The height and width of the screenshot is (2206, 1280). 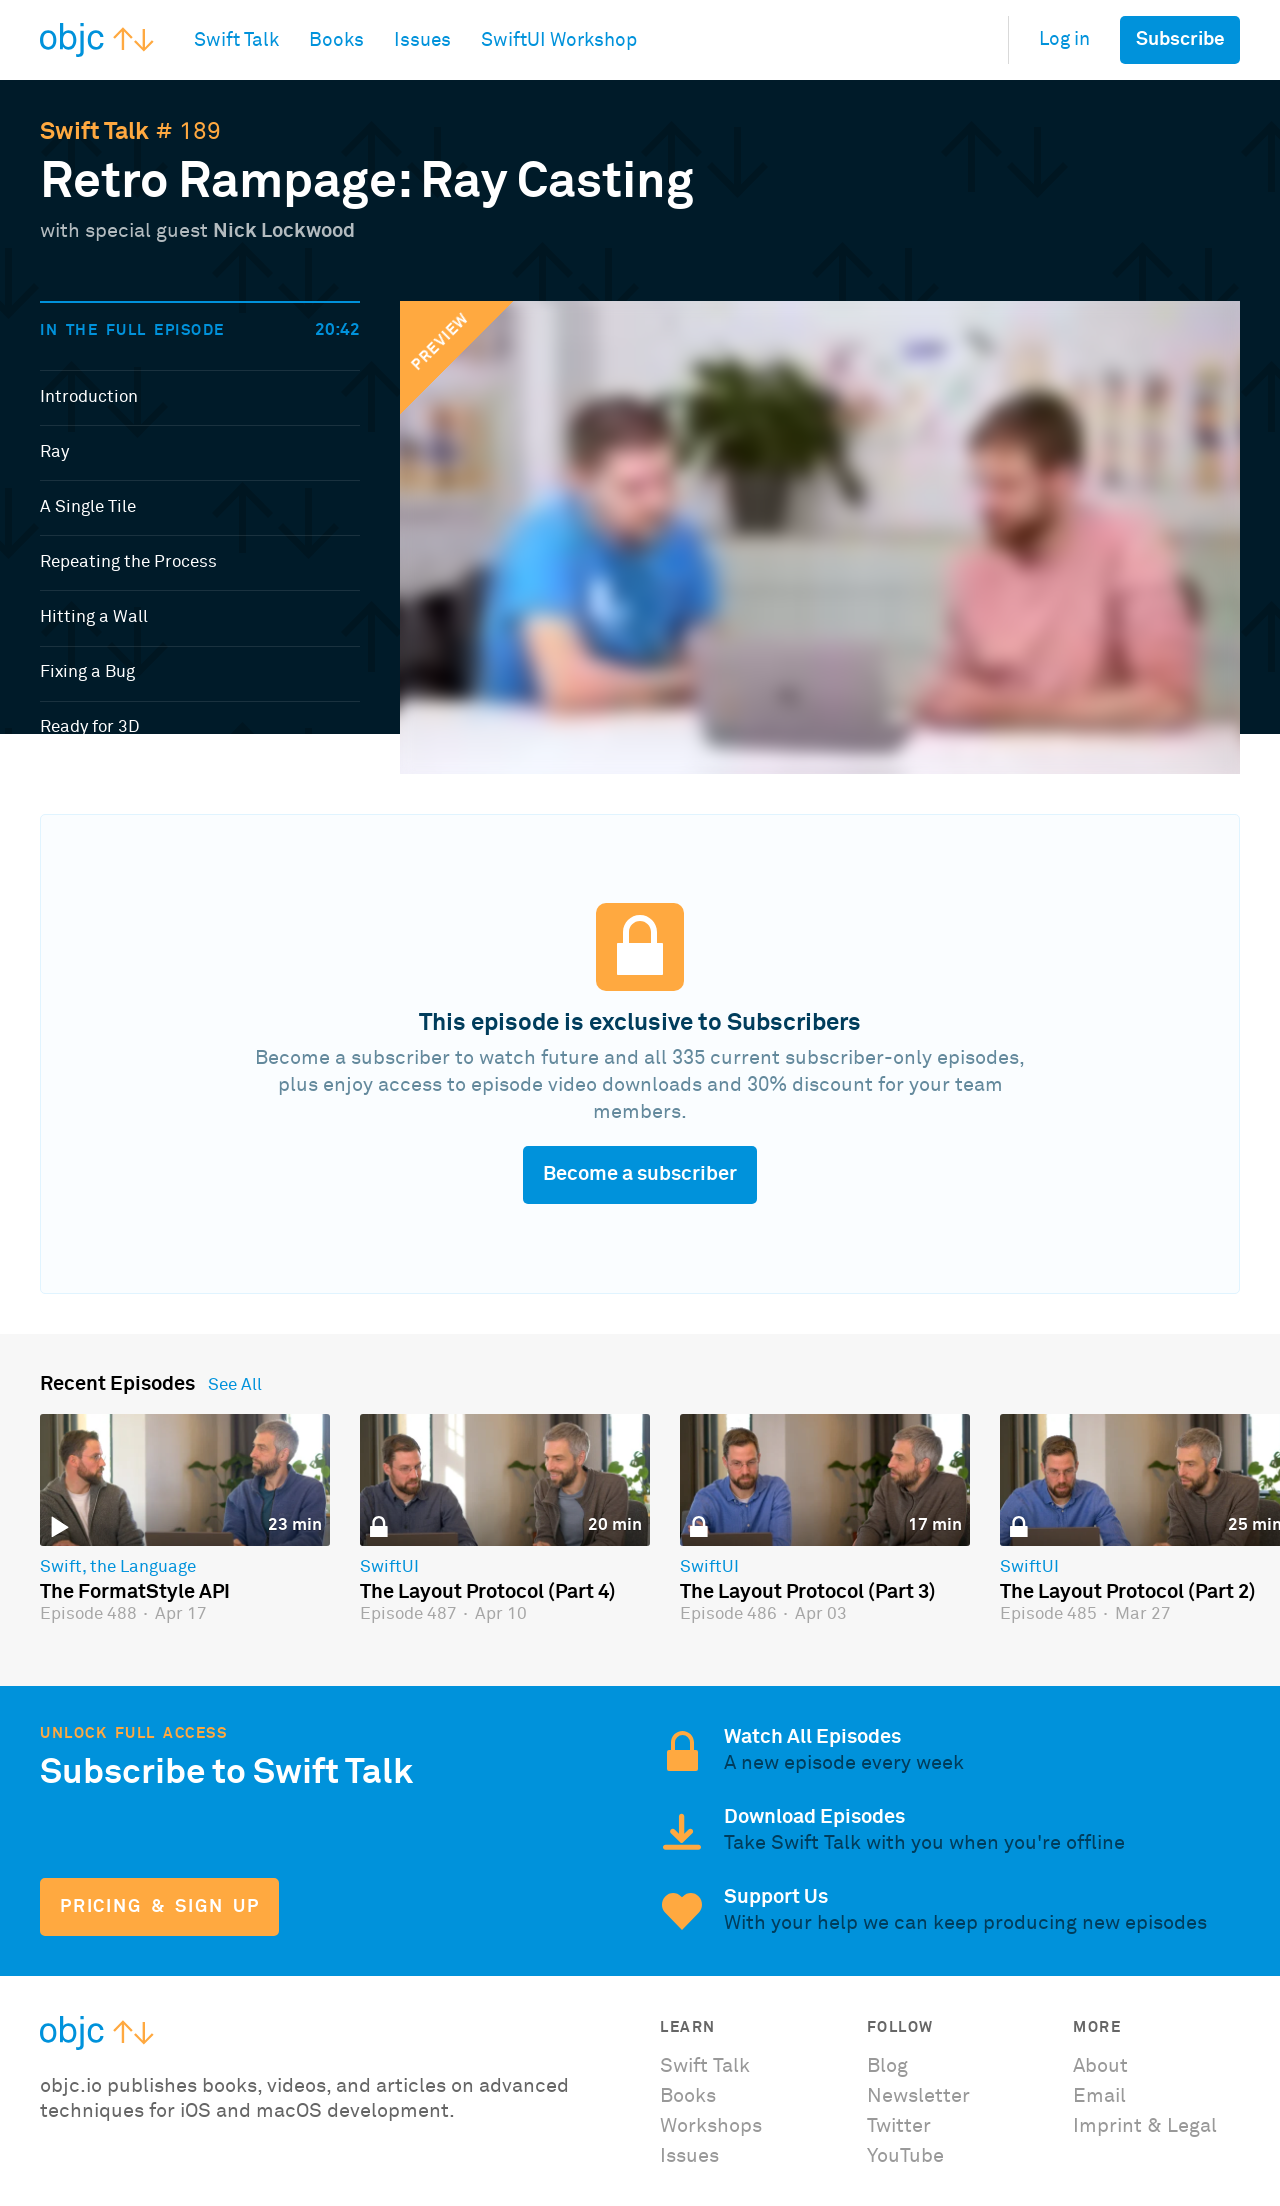 What do you see at coordinates (118, 1568) in the screenshot?
I see `Swift, the Language` at bounding box center [118, 1568].